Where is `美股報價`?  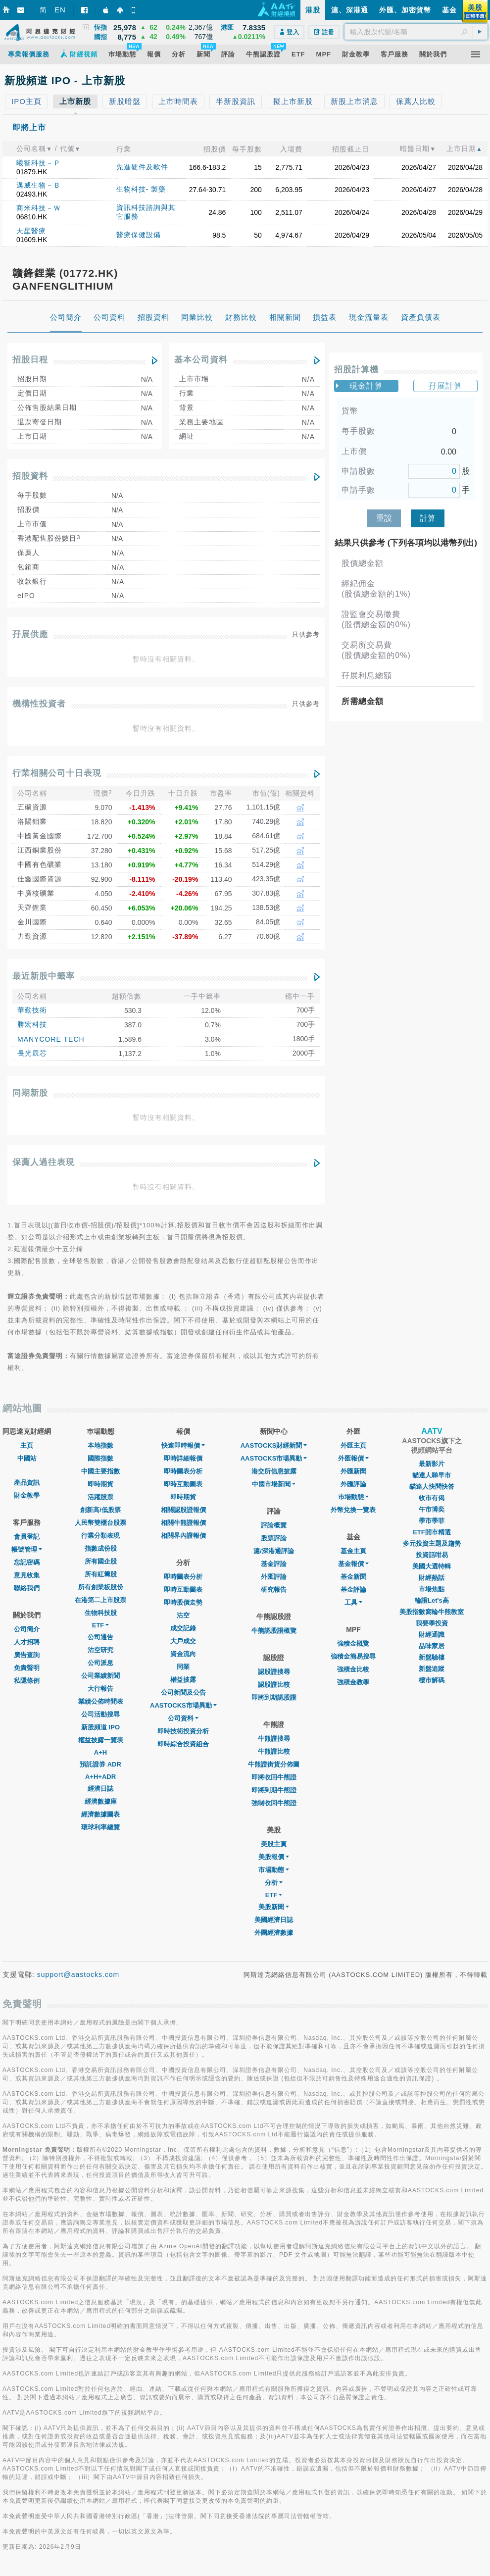
美股報價 is located at coordinates (273, 1857).